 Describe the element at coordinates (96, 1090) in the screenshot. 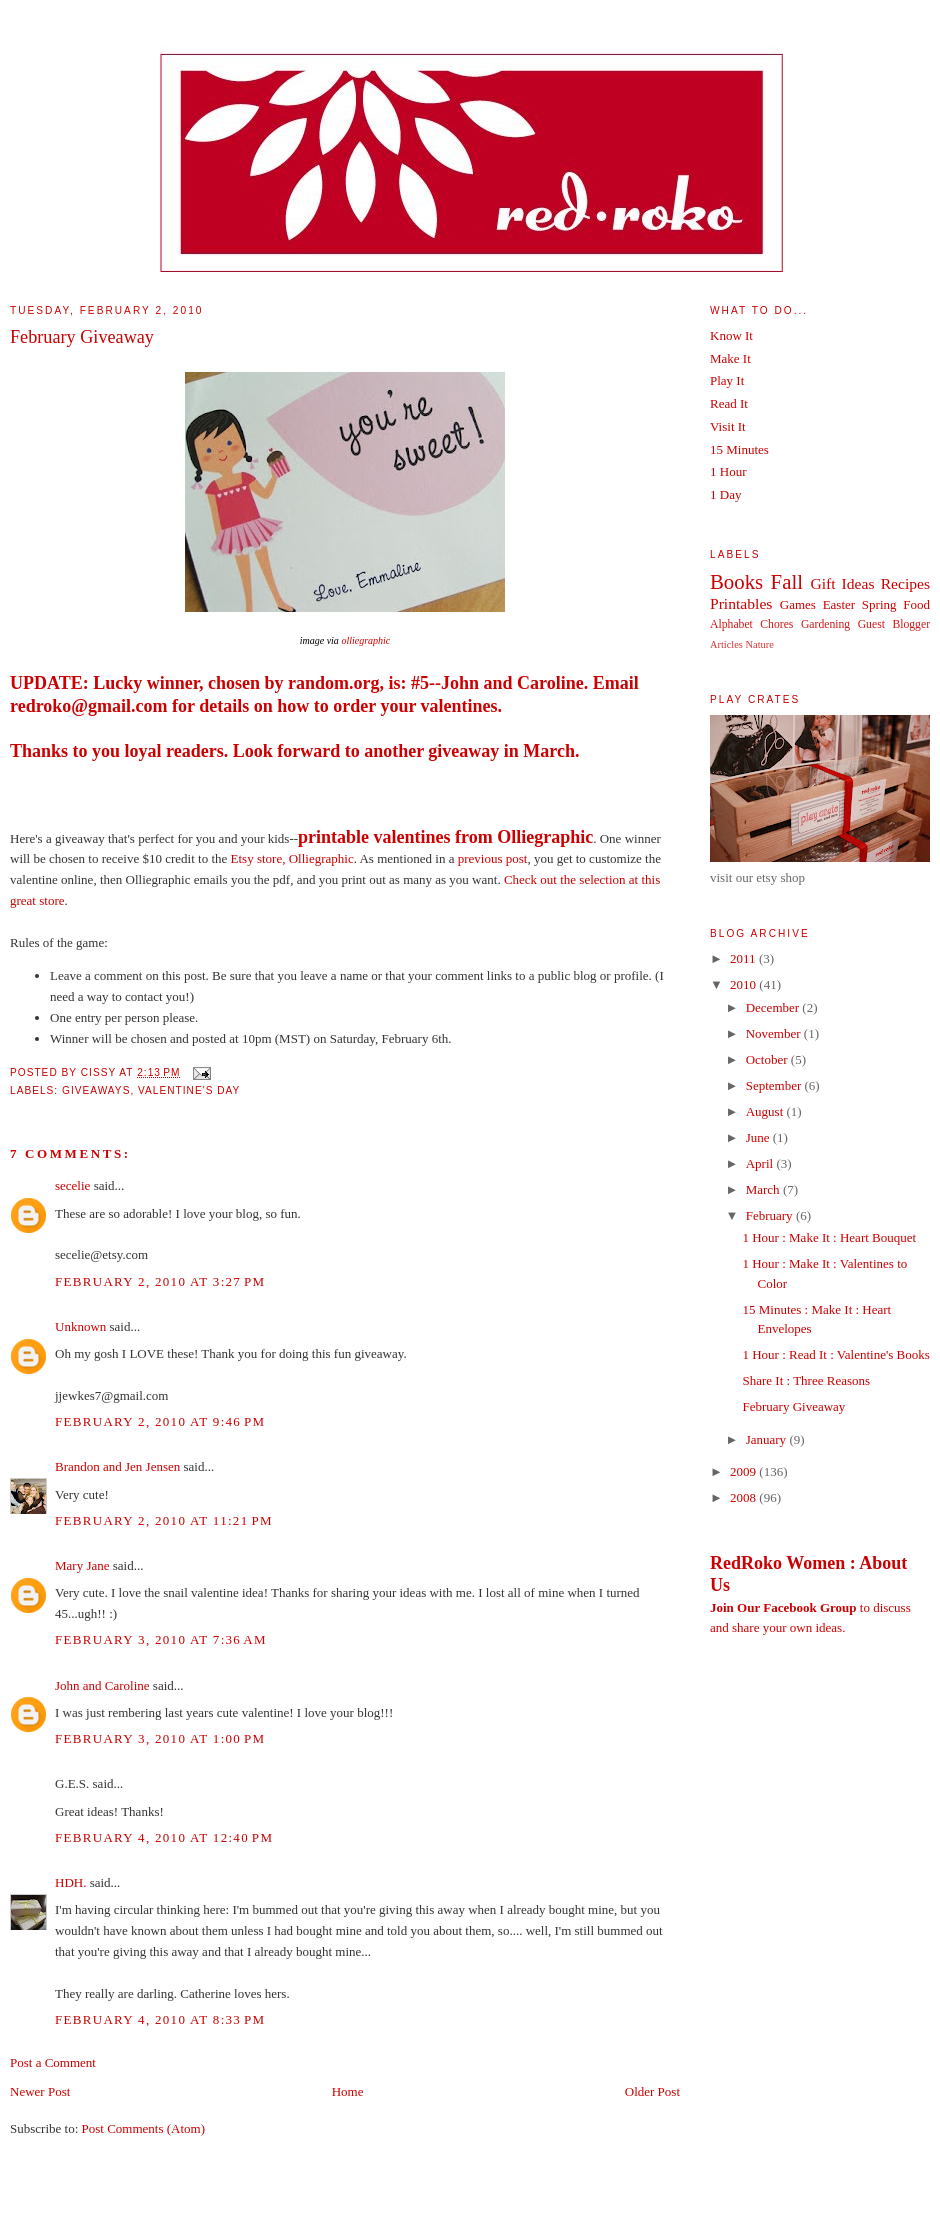

I see `Giveaways` at that location.